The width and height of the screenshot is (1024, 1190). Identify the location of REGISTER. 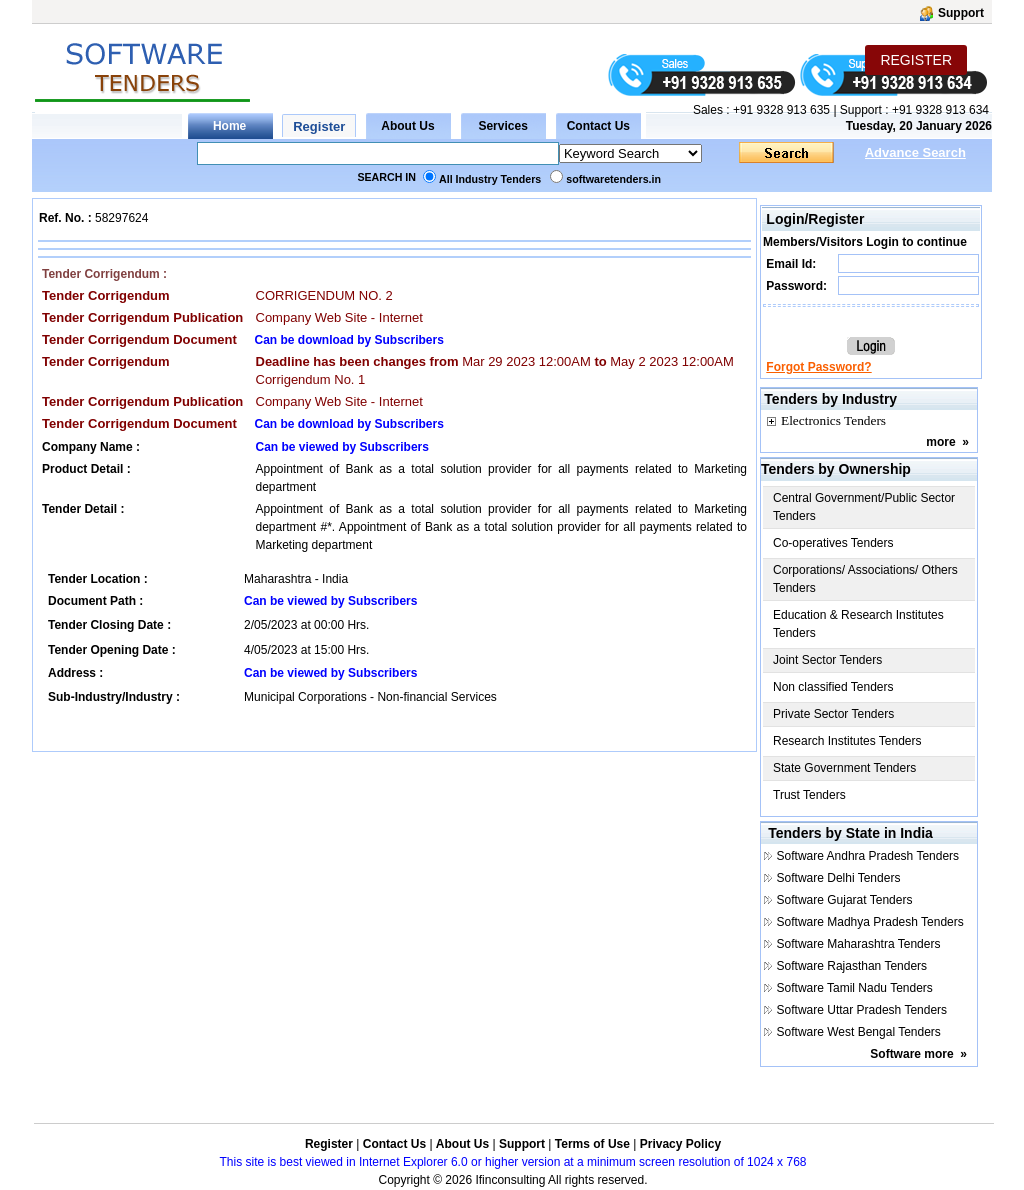
(916, 60).